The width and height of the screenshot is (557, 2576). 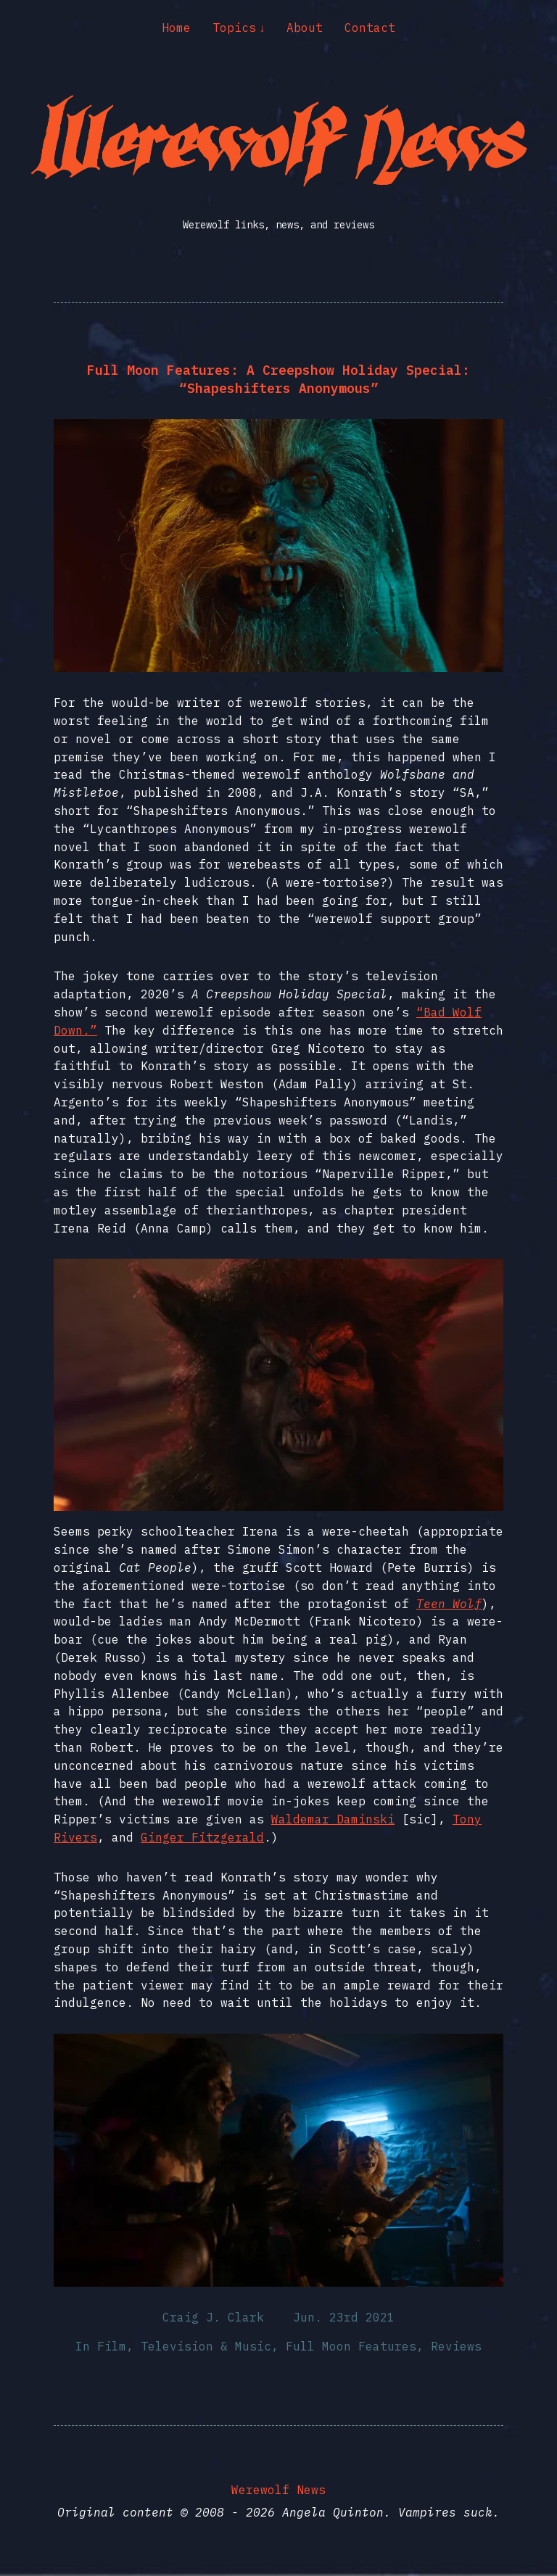 I want to click on Home, so click(x=176, y=27).